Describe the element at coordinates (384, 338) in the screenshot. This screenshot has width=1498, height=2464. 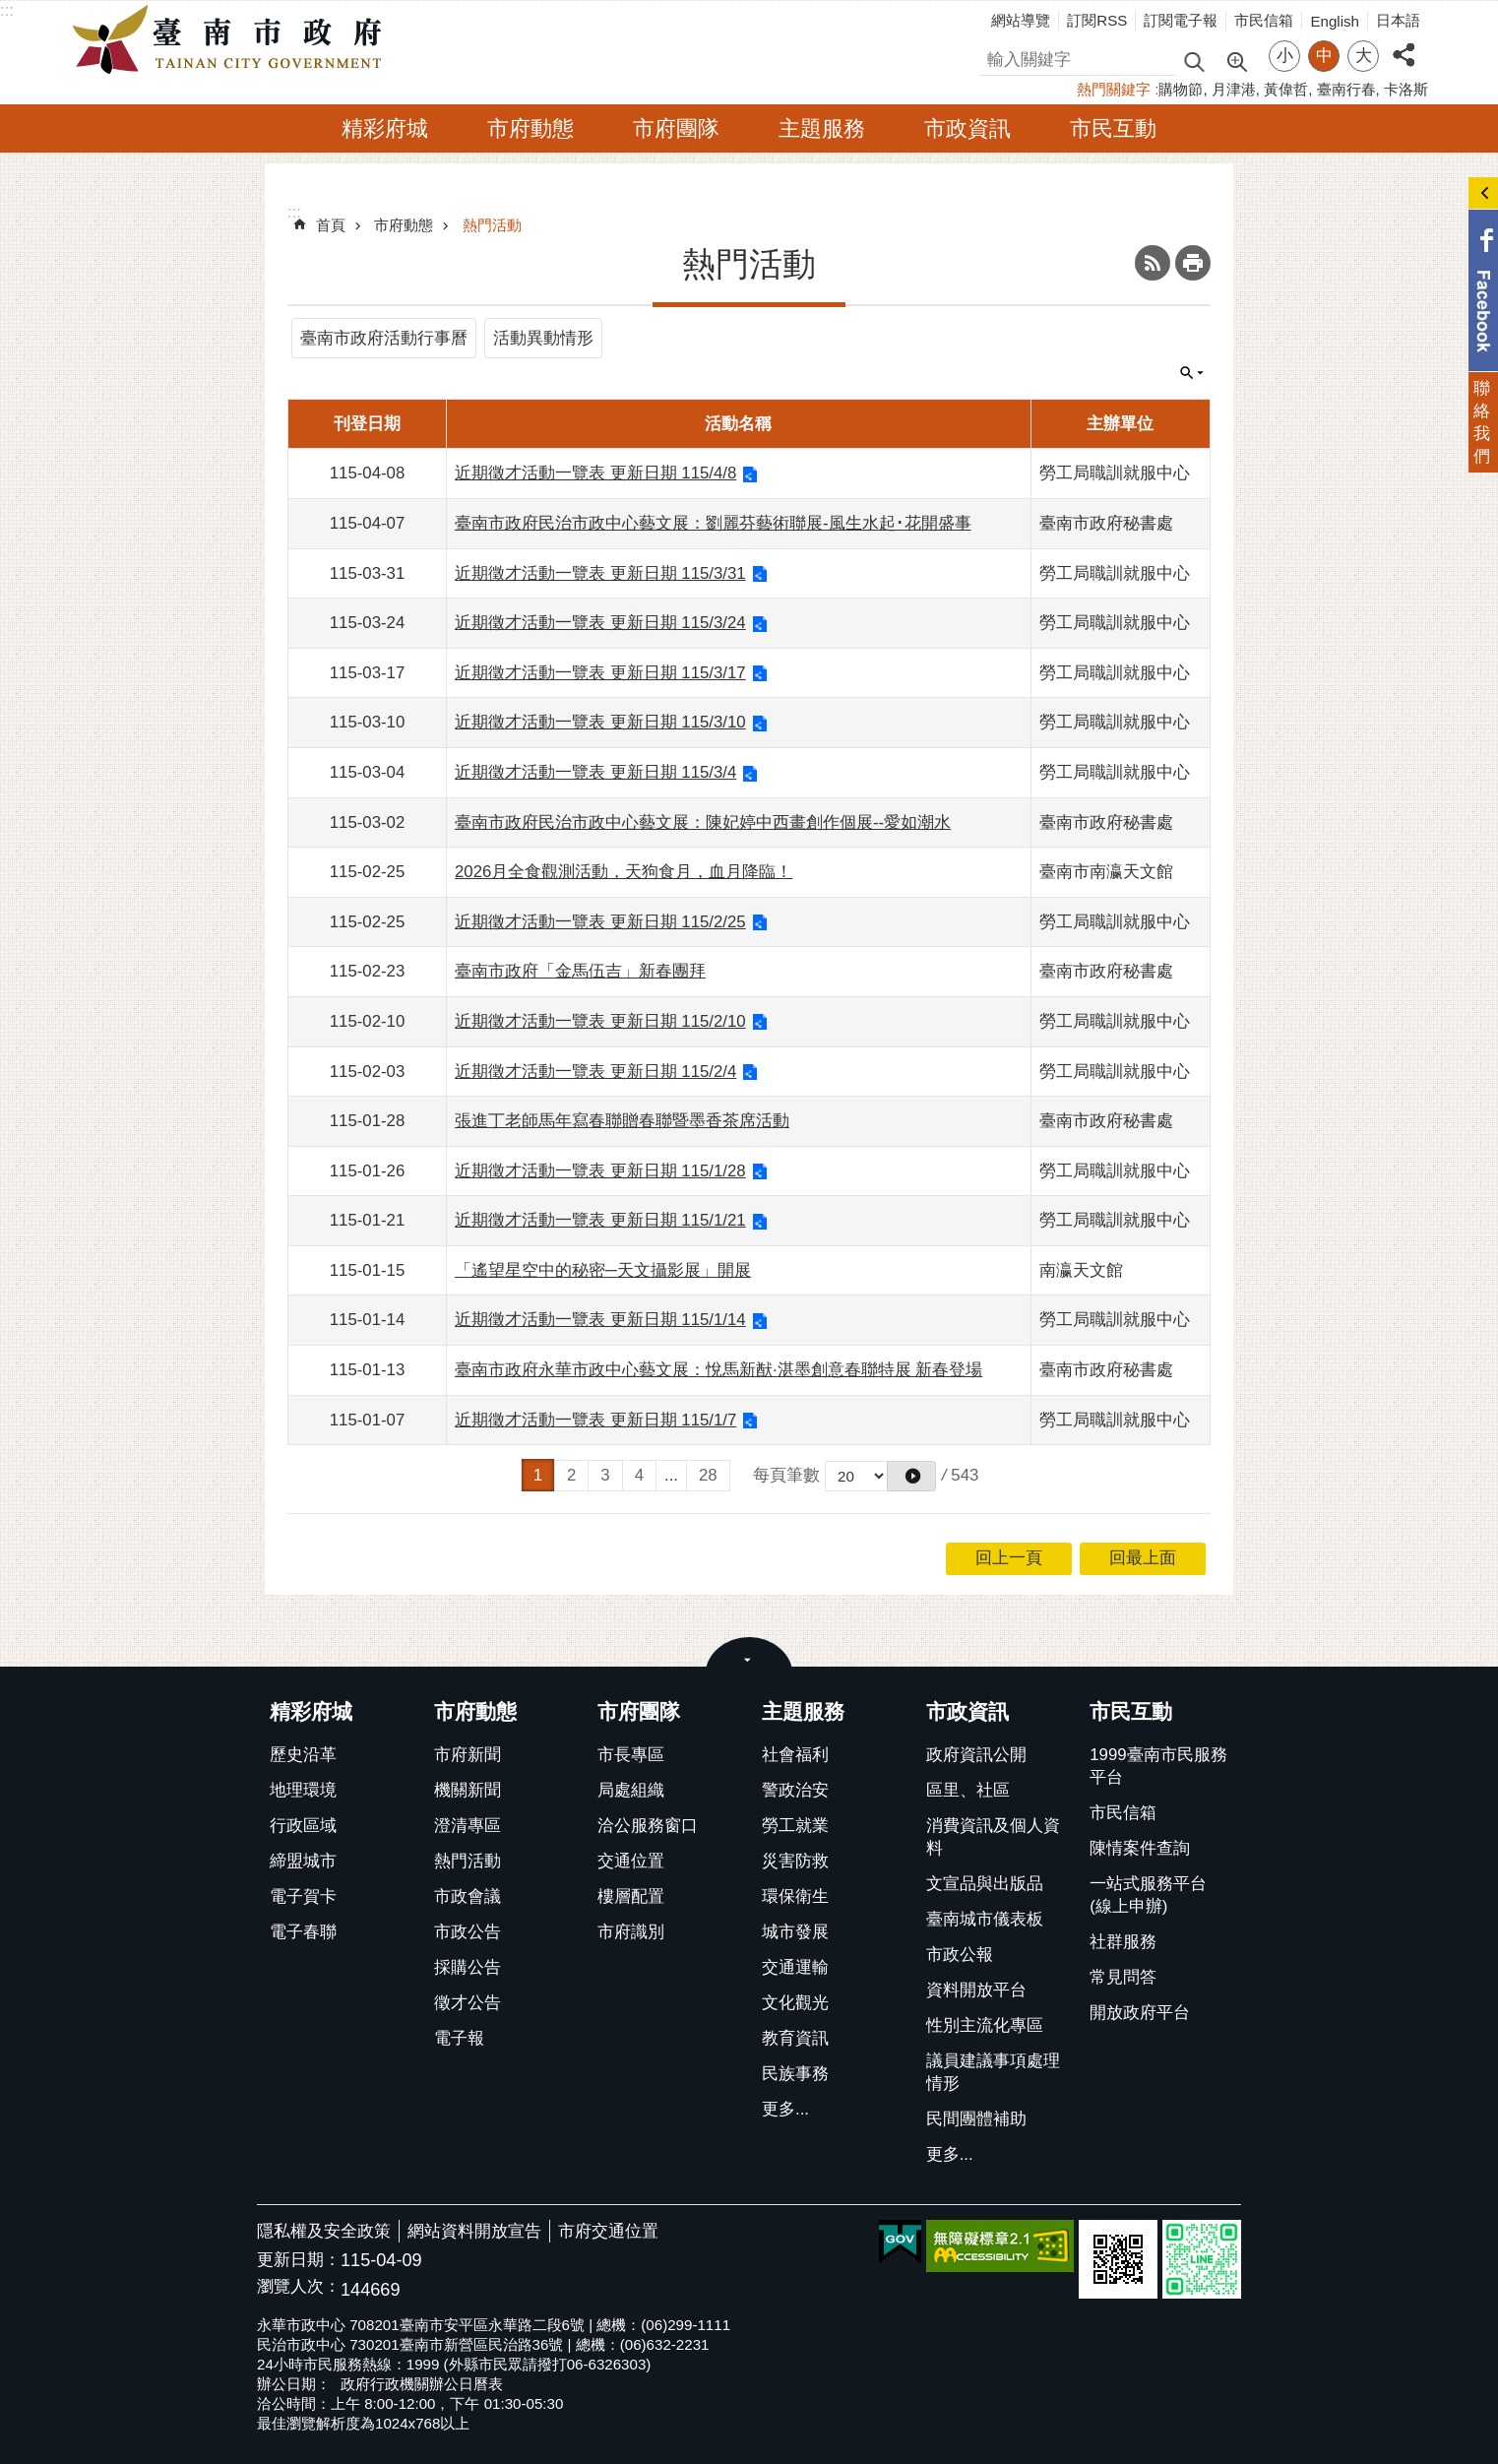
I see `臺南市政府活動行事曆` at that location.